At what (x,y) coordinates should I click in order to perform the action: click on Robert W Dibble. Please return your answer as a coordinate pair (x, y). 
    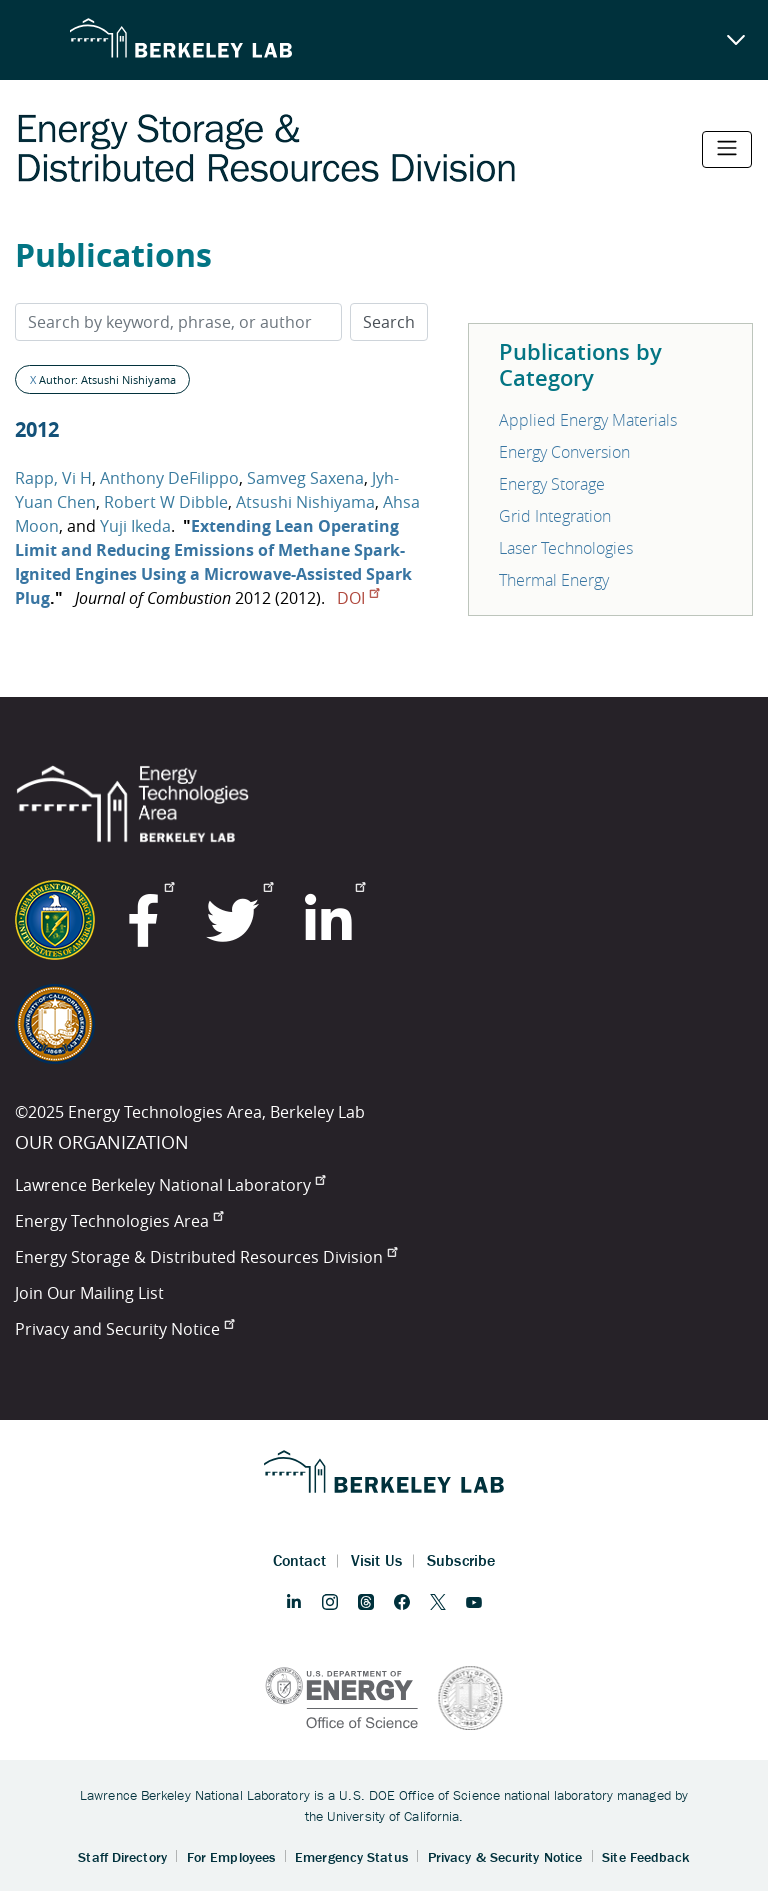
    Looking at the image, I should click on (166, 502).